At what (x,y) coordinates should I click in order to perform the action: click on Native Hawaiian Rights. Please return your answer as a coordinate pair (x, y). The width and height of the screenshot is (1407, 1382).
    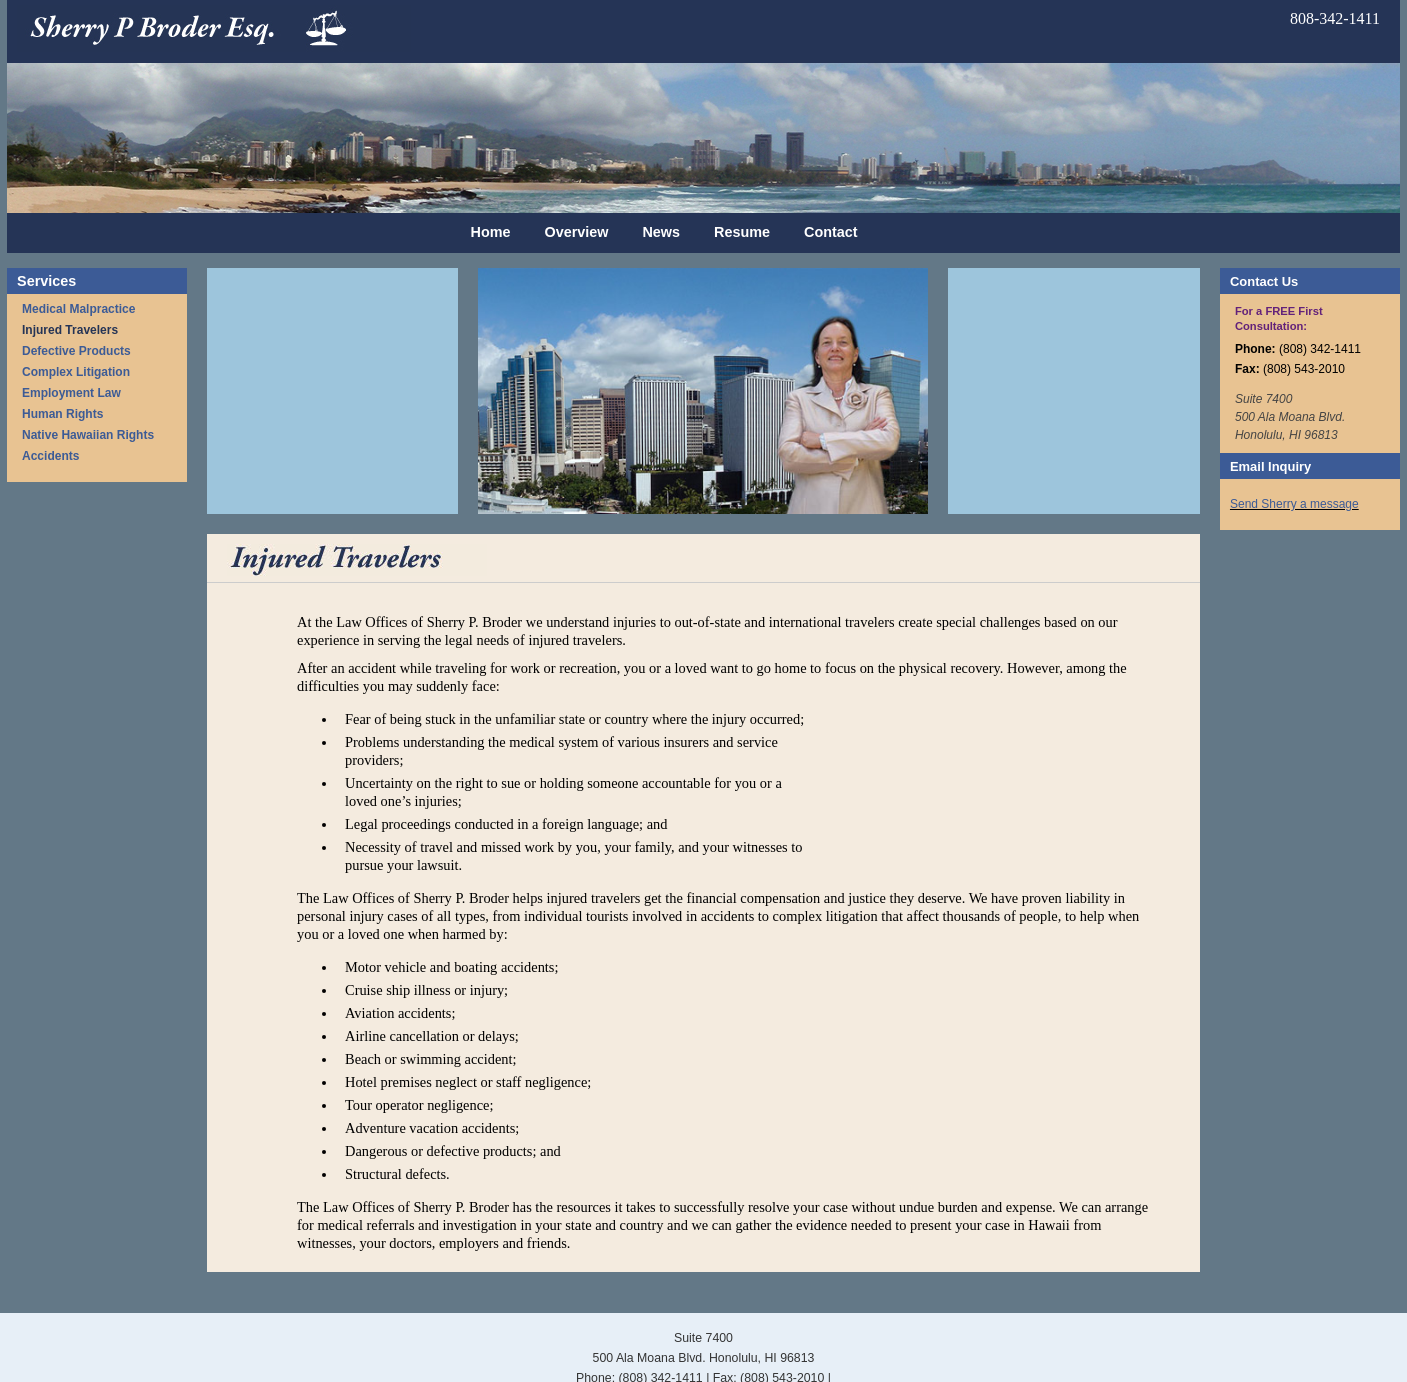
    Looking at the image, I should click on (88, 435).